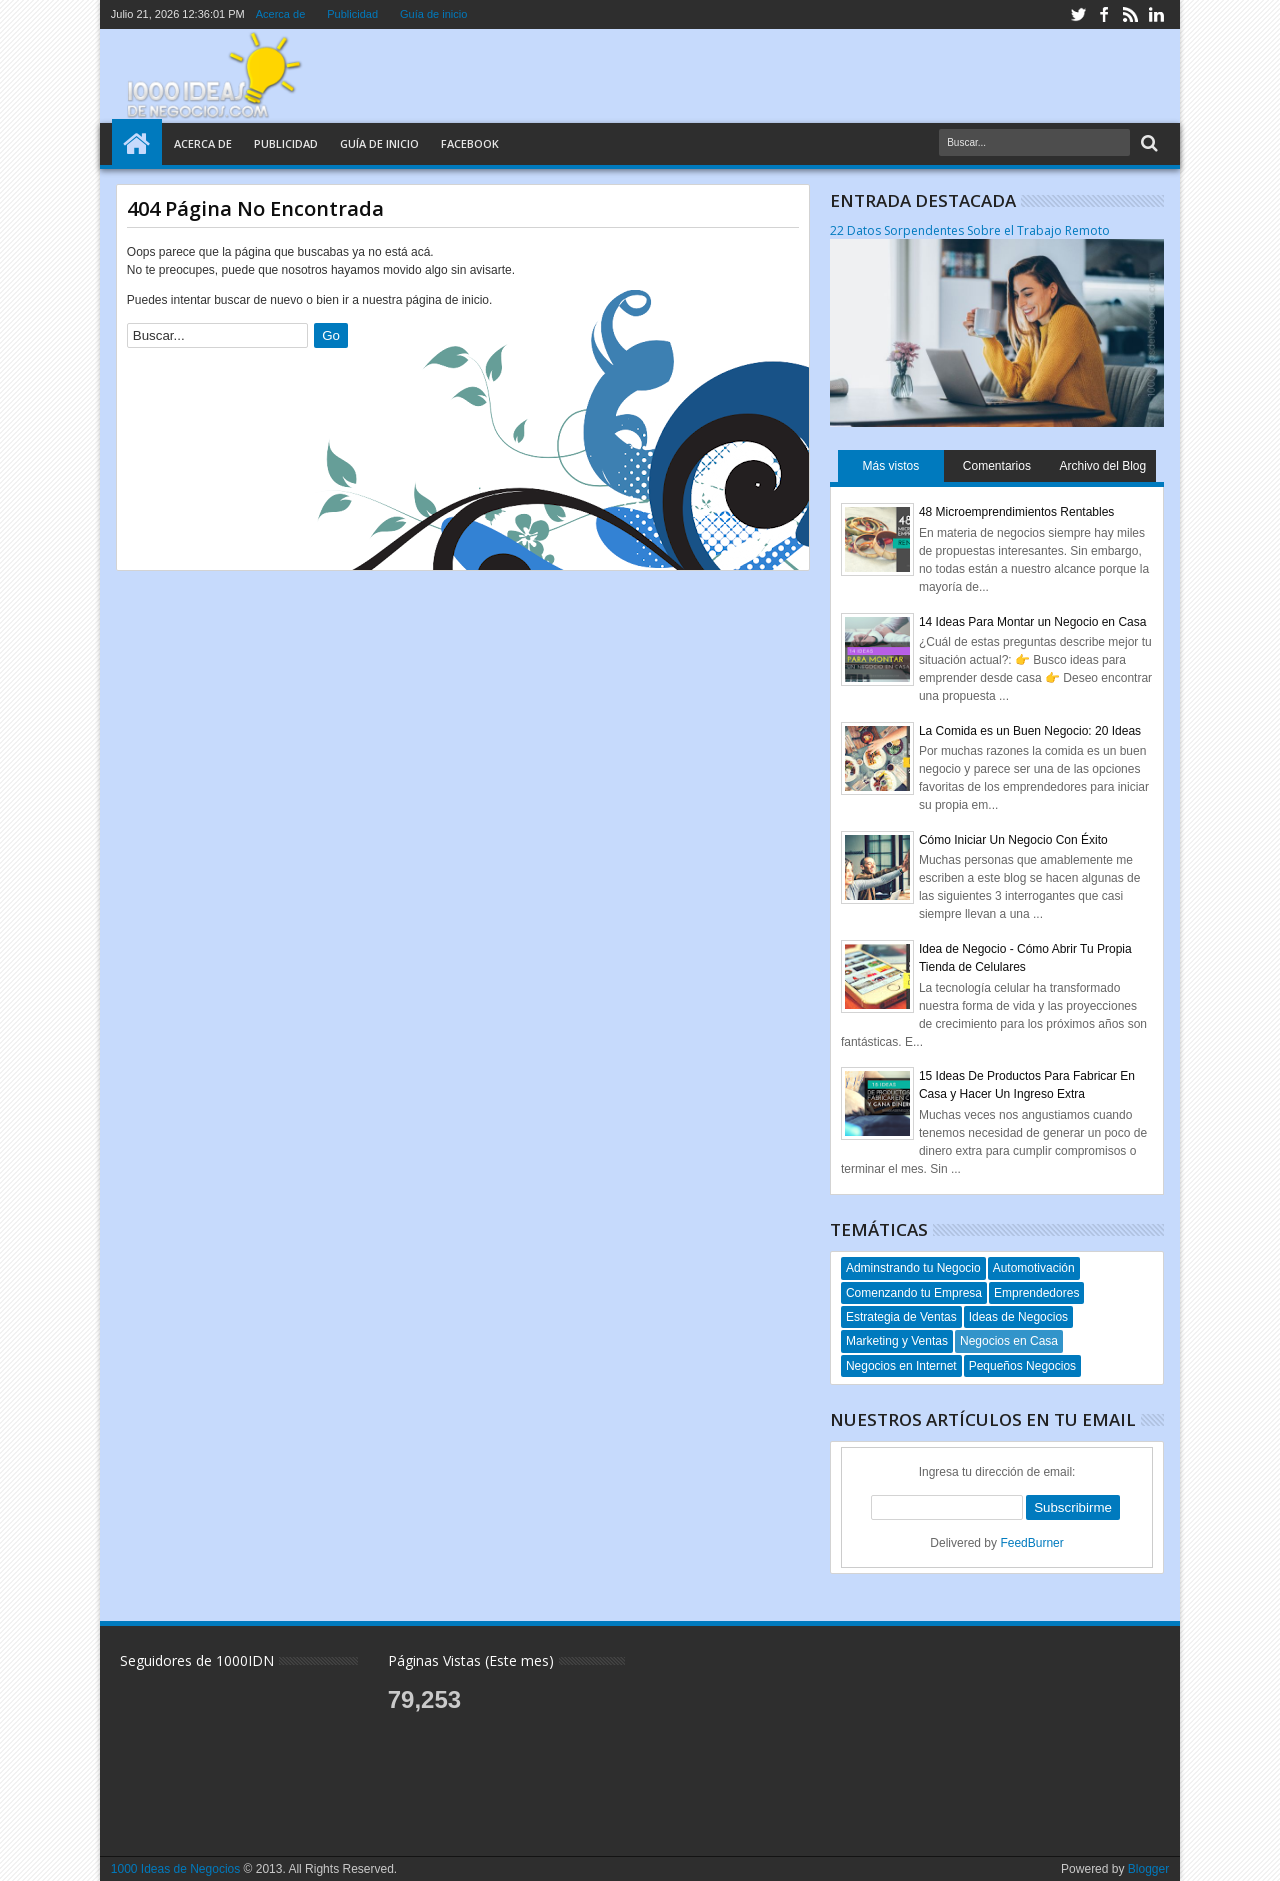 The image size is (1280, 1881). Describe the element at coordinates (1022, 1366) in the screenshot. I see `Pequeños Negocios` at that location.